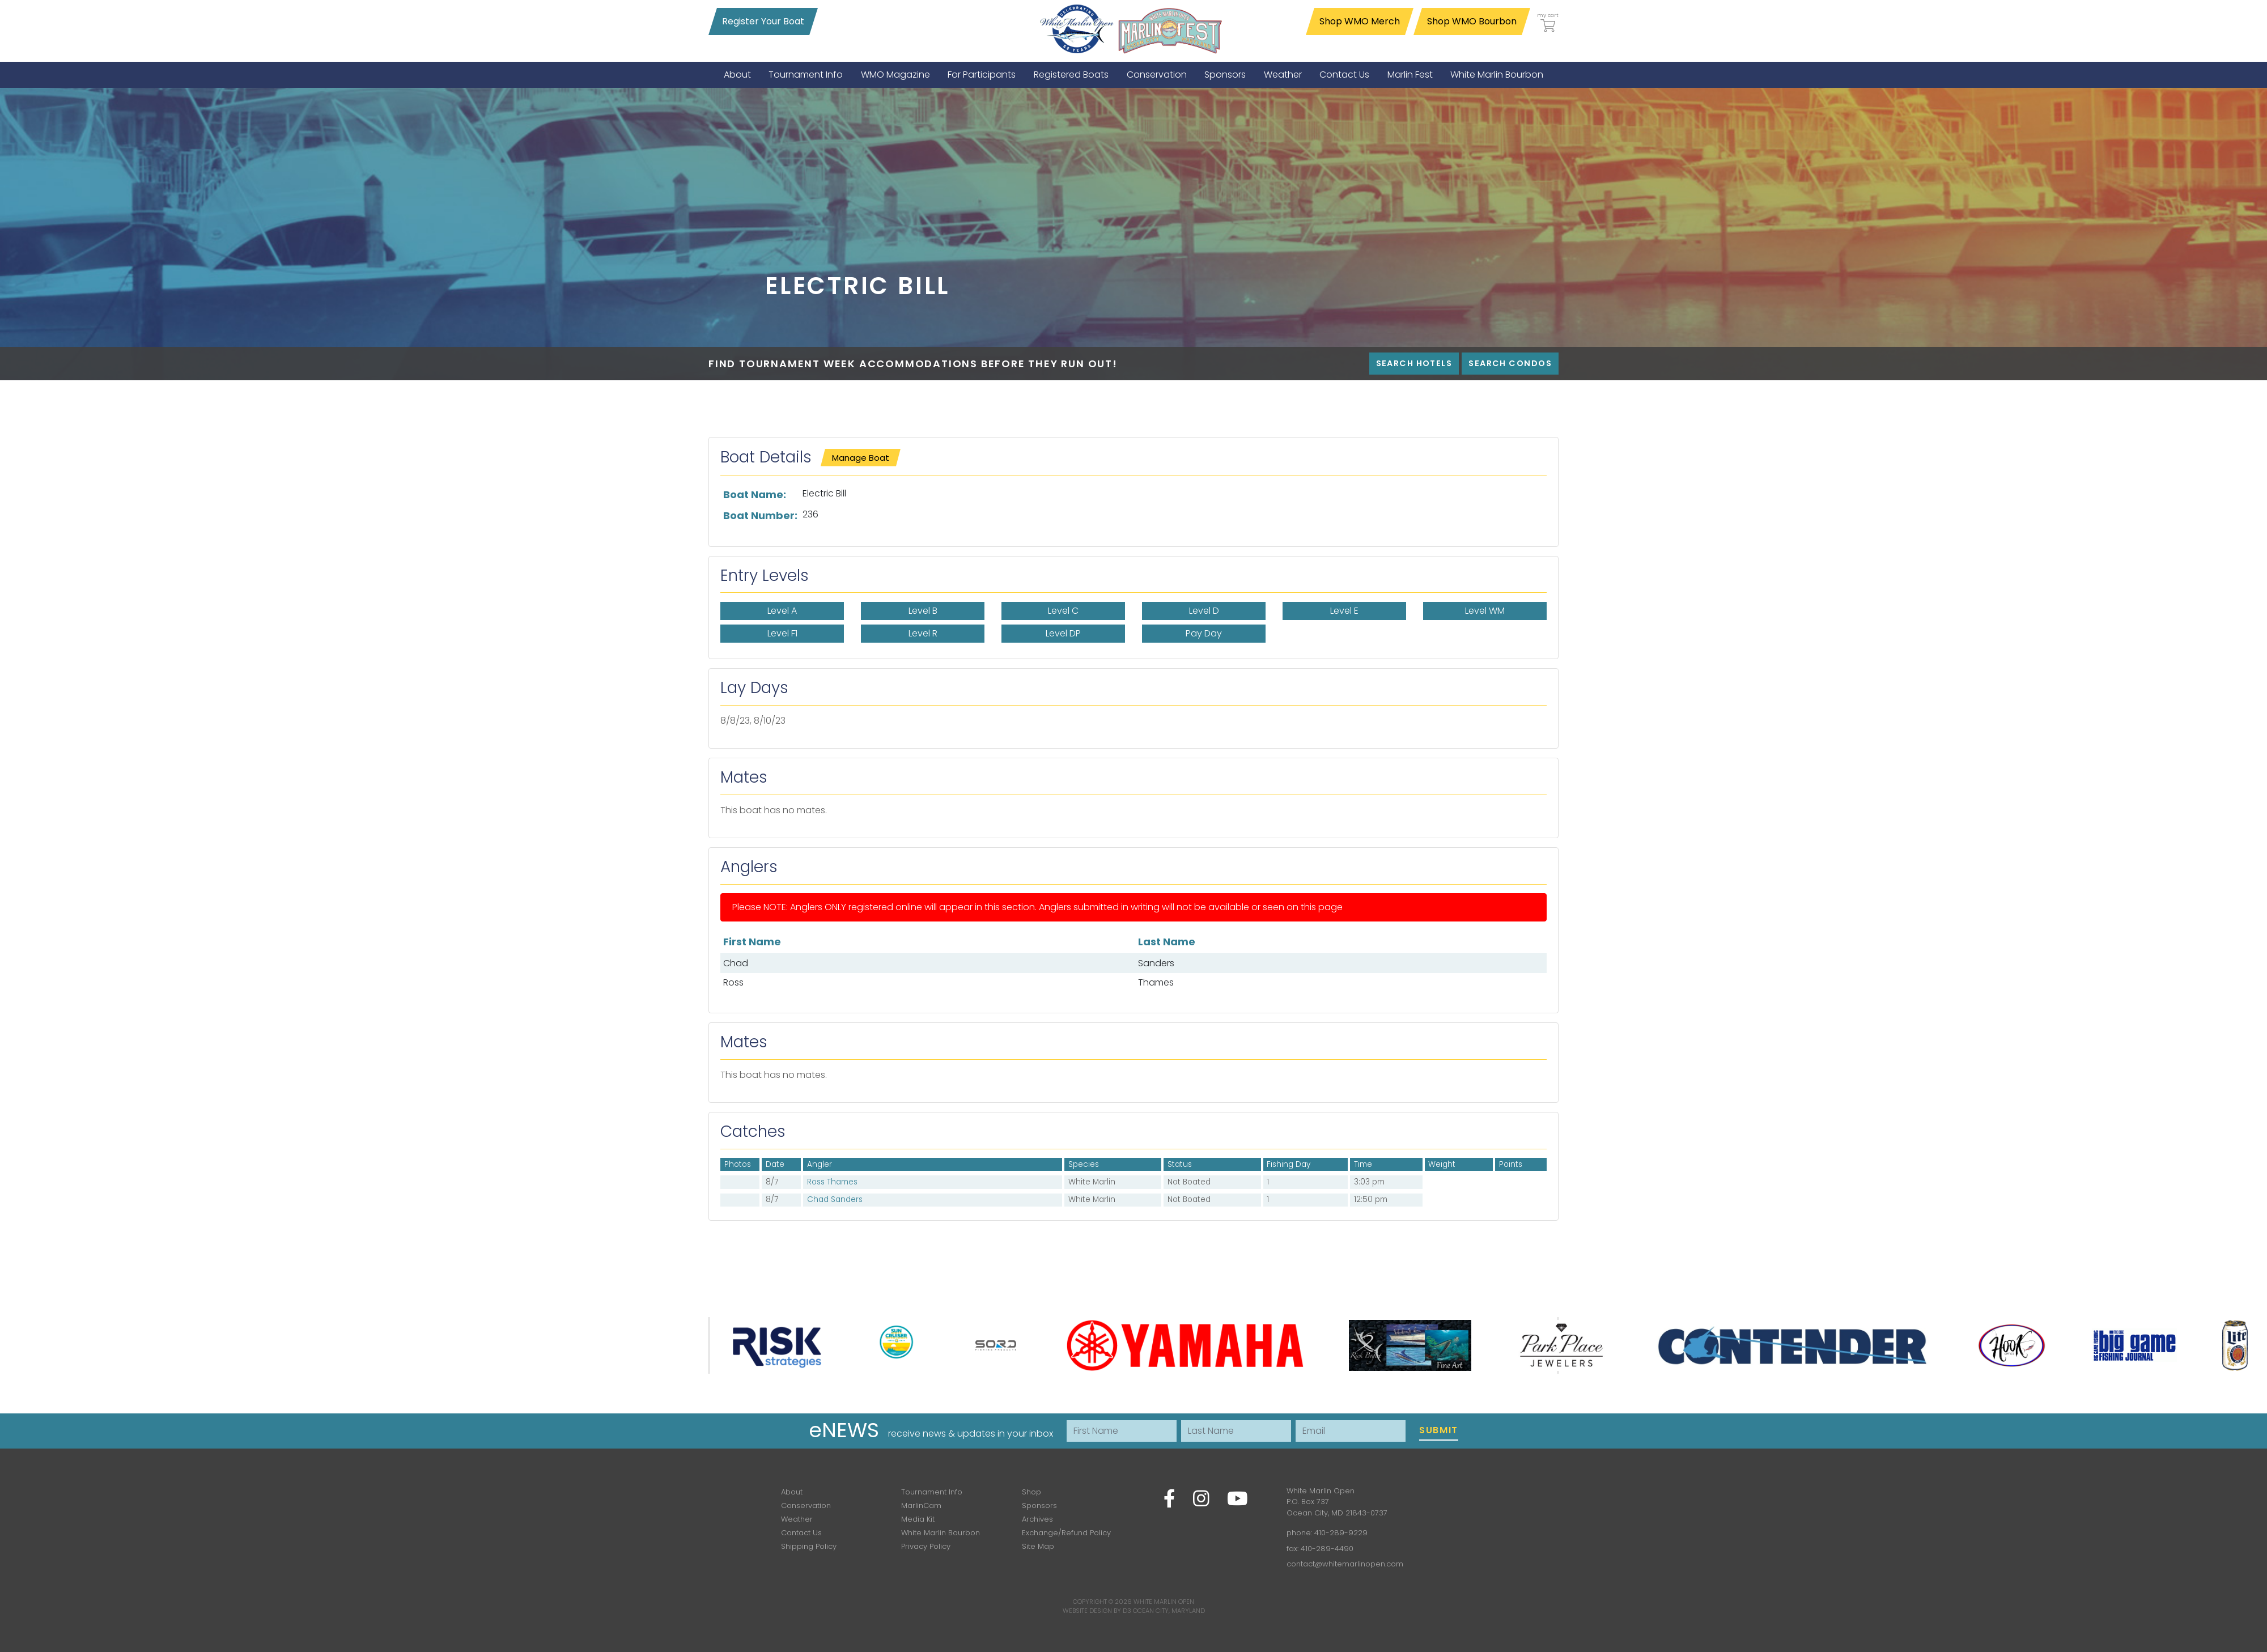 Image resolution: width=2267 pixels, height=1652 pixels. What do you see at coordinates (806, 1505) in the screenshot?
I see `Conservation` at bounding box center [806, 1505].